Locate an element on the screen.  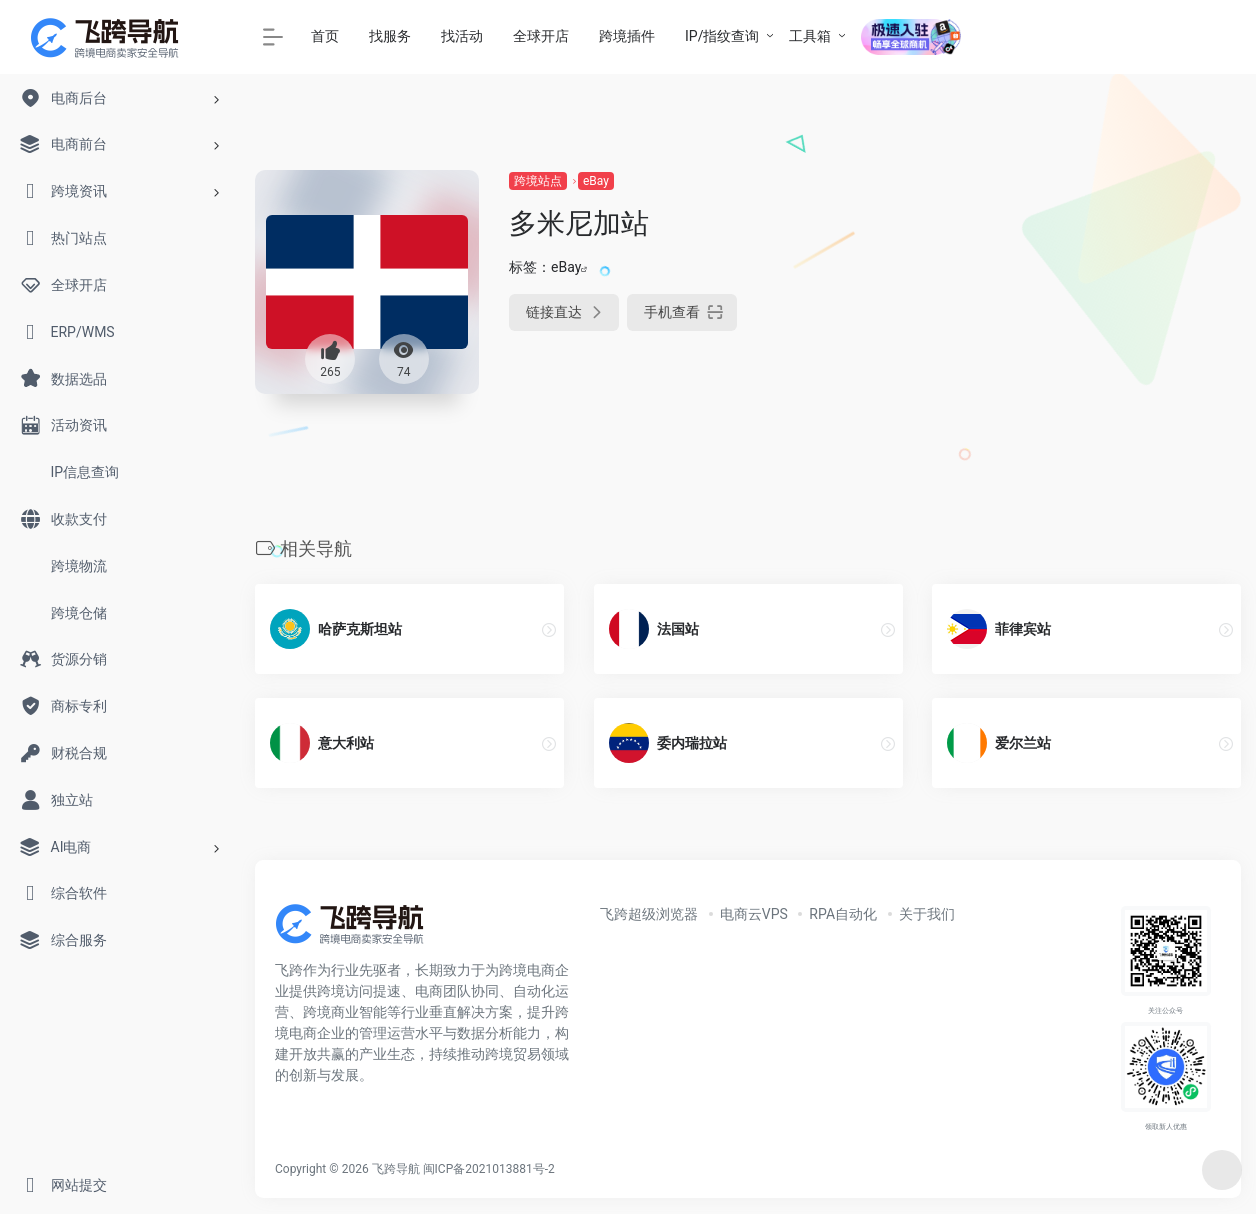
找服务 is located at coordinates (390, 36).